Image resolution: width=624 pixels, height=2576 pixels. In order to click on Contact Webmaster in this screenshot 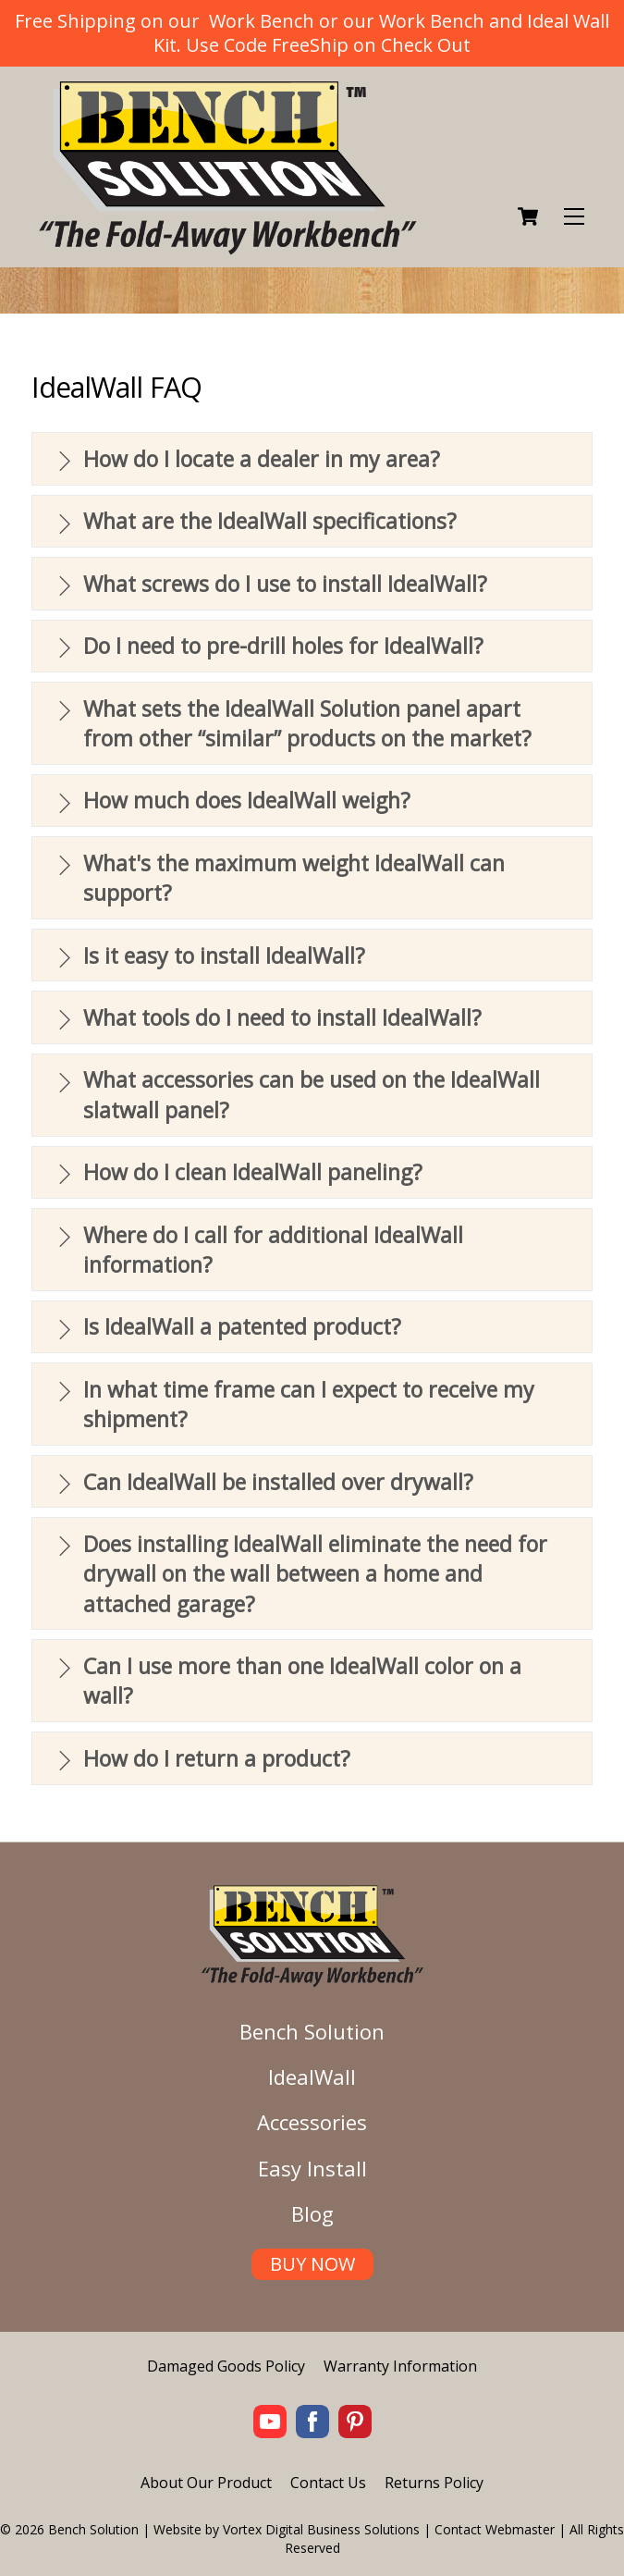, I will do `click(494, 2529)`.